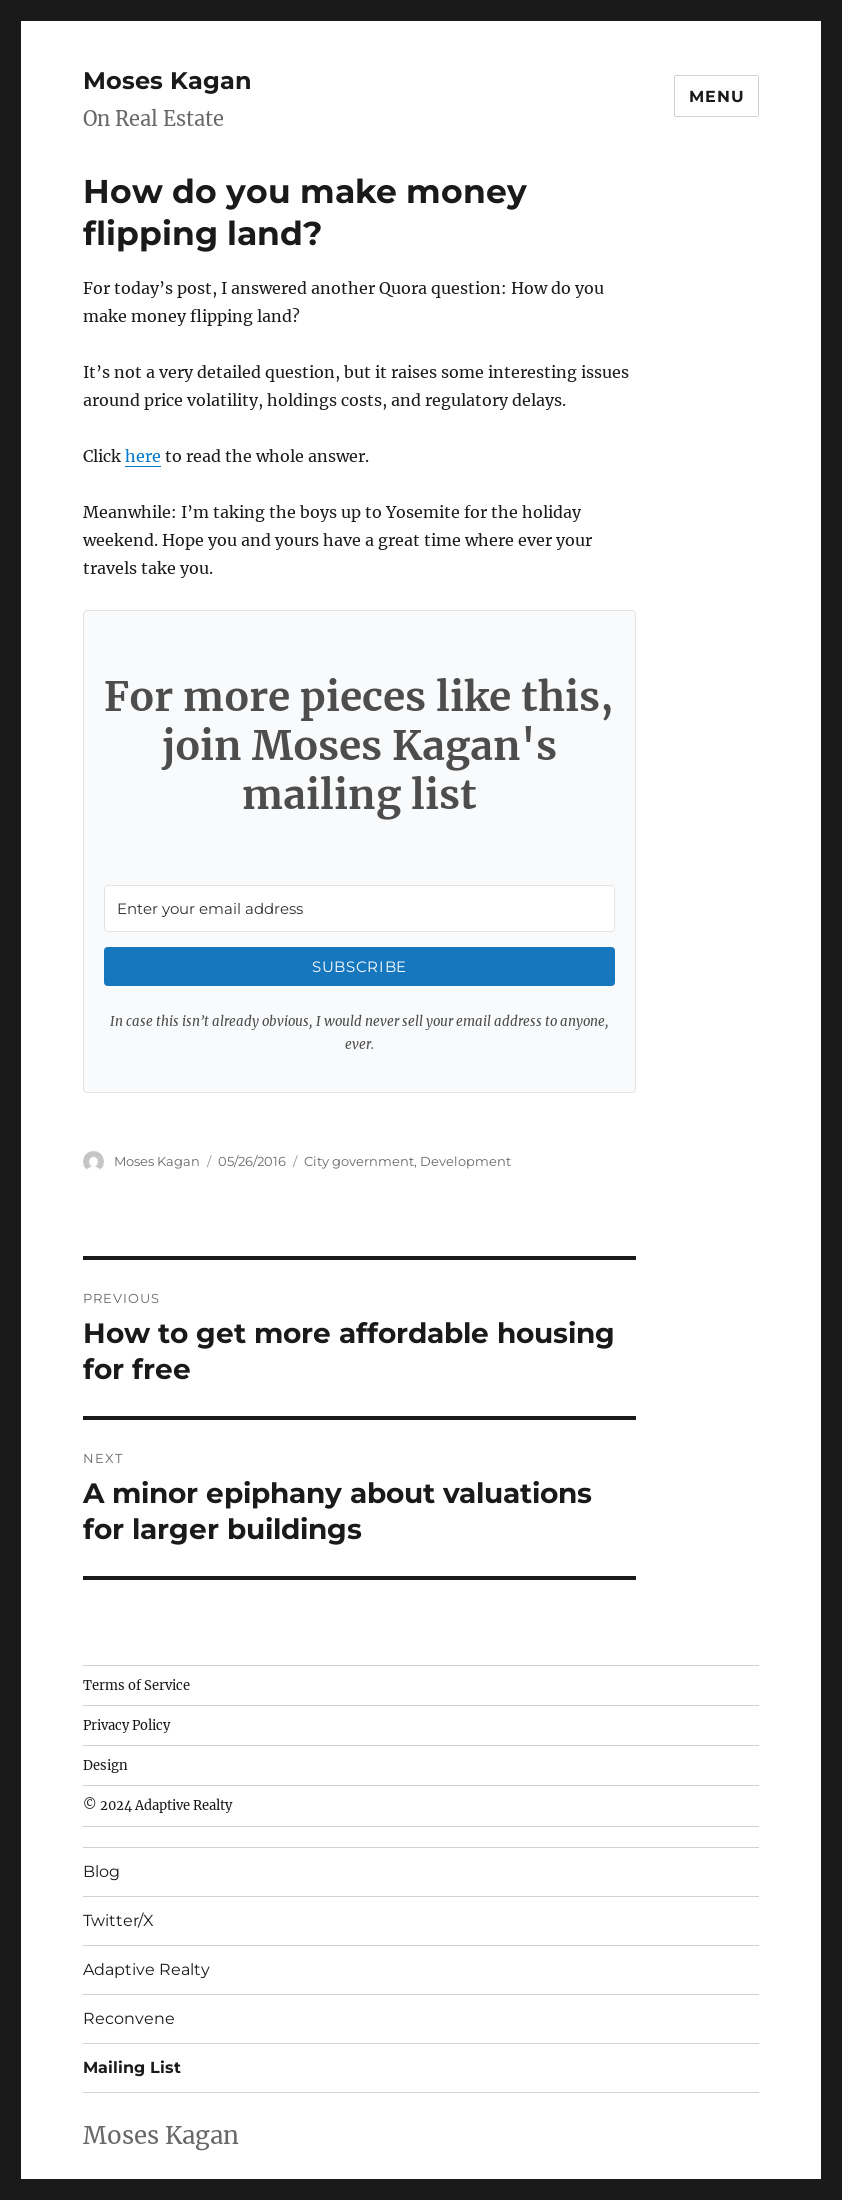 This screenshot has width=842, height=2200. Describe the element at coordinates (129, 2018) in the screenshot. I see `Reconvene` at that location.